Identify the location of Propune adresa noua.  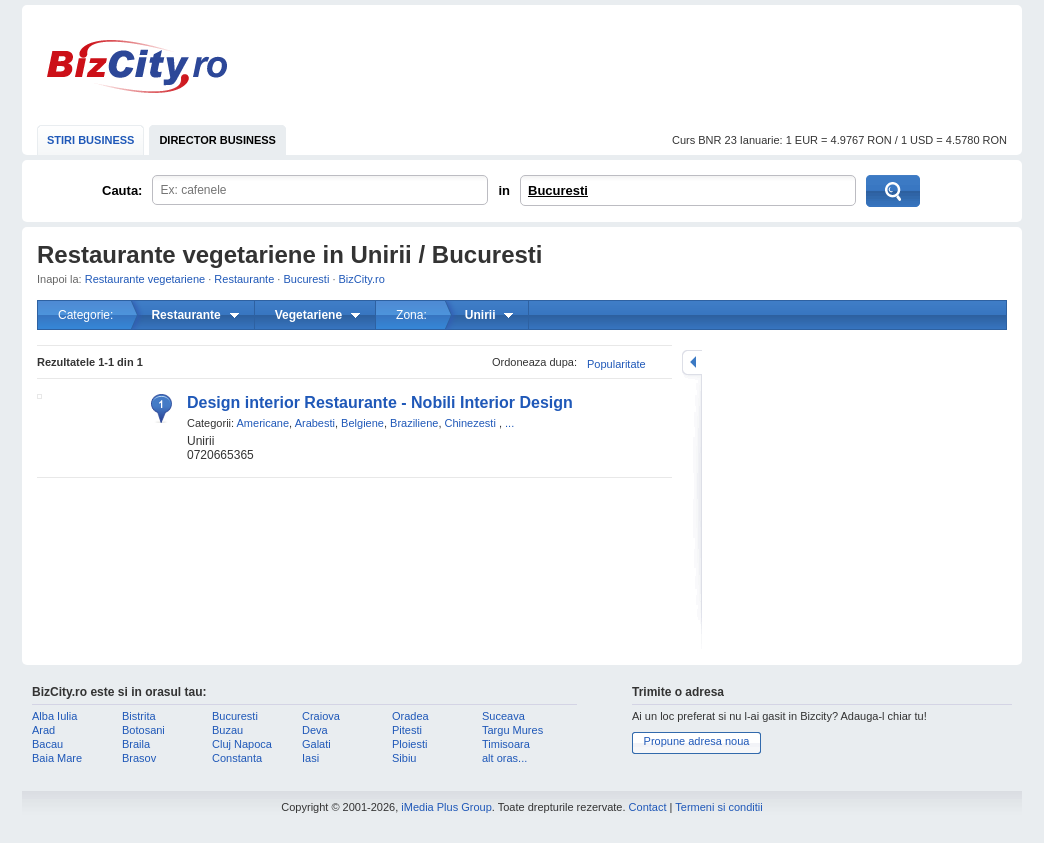
(697, 741).